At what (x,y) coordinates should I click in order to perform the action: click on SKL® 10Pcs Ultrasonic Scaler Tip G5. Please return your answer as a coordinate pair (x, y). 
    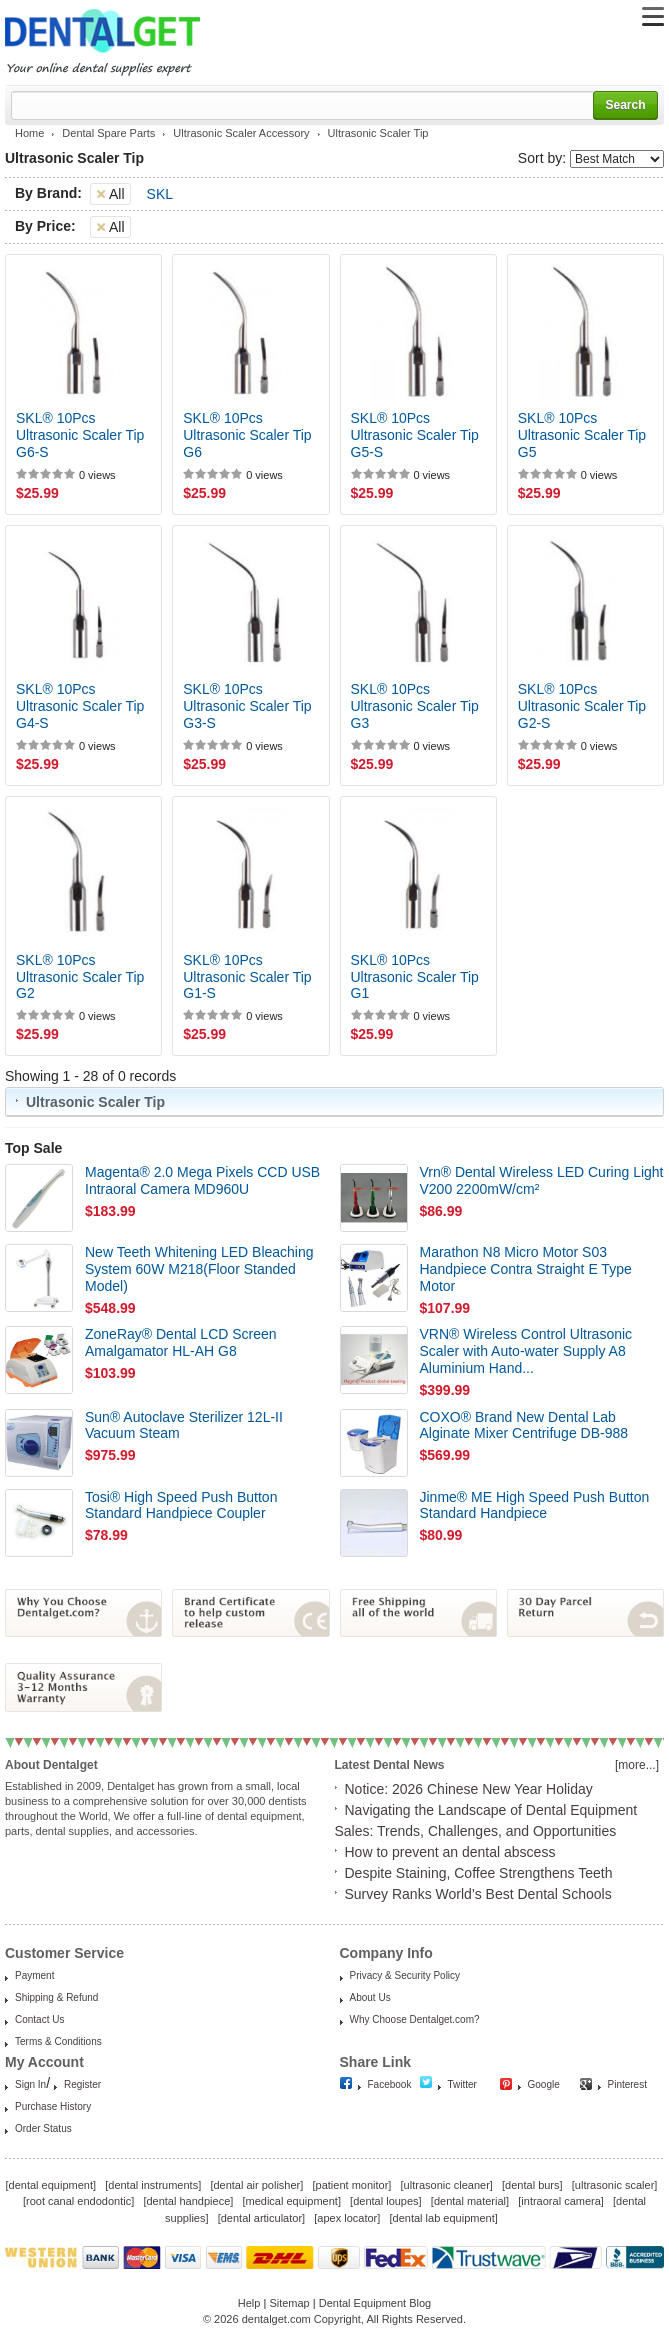
    Looking at the image, I should click on (582, 435).